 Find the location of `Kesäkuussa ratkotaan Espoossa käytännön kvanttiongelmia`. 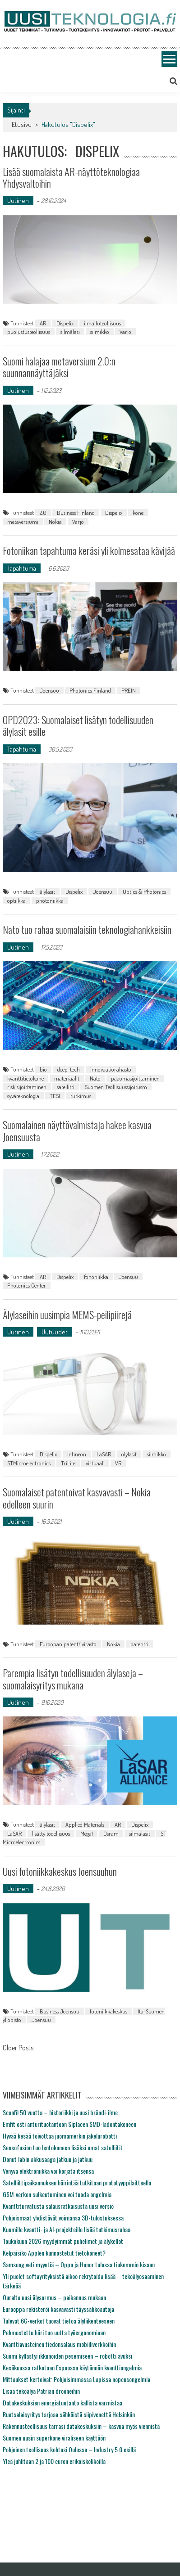

Kesäkuussa ratkotaan Espoossa käytännön kvanttiongelmia is located at coordinates (72, 2367).